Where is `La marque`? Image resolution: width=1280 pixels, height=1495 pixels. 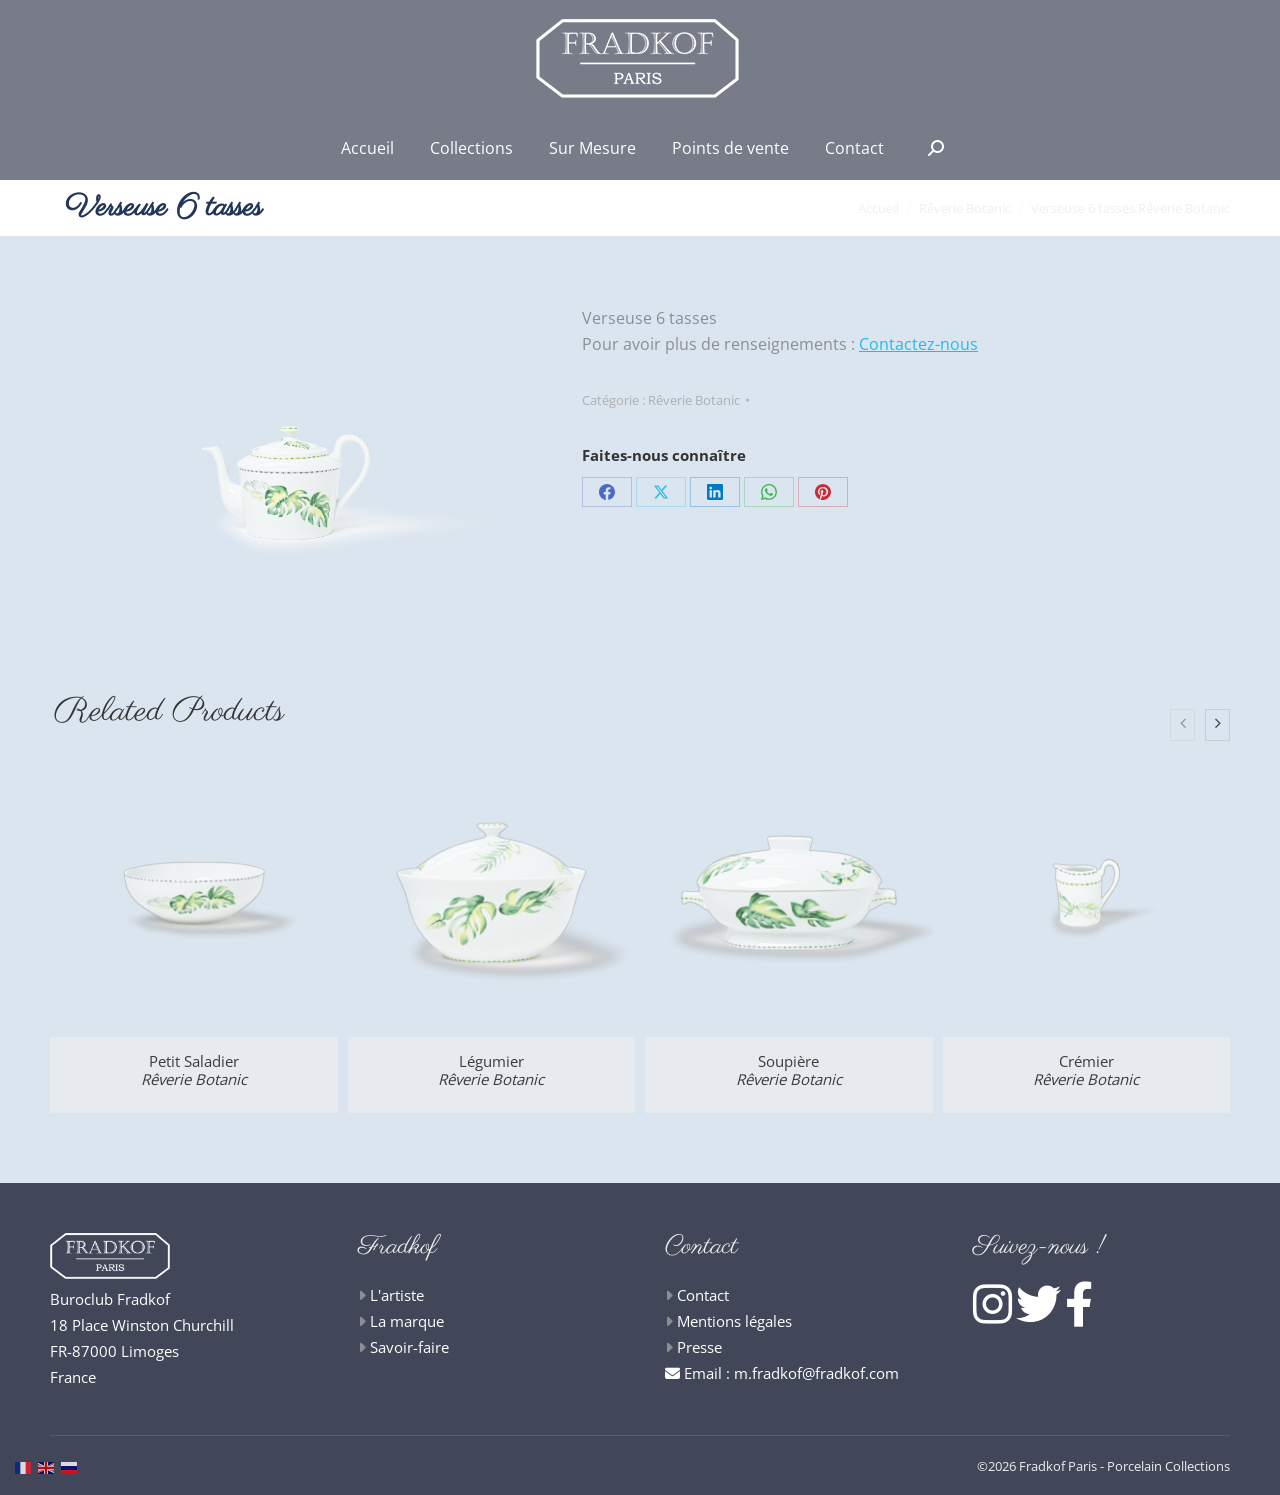
La marque is located at coordinates (407, 1321).